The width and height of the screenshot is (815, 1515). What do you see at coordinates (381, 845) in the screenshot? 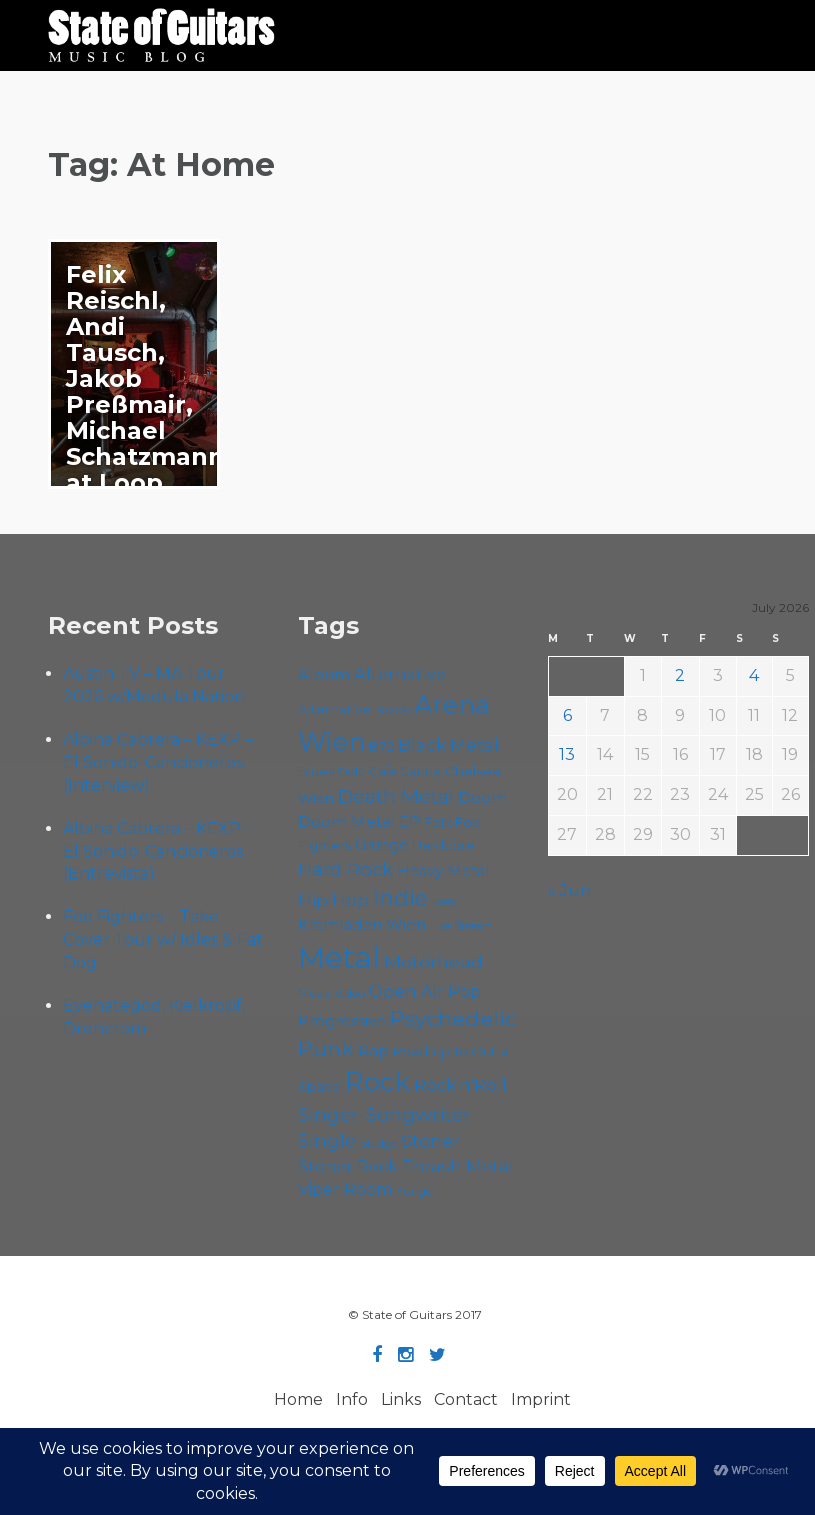
I see `Grunge [Grunge (66 items)]` at bounding box center [381, 845].